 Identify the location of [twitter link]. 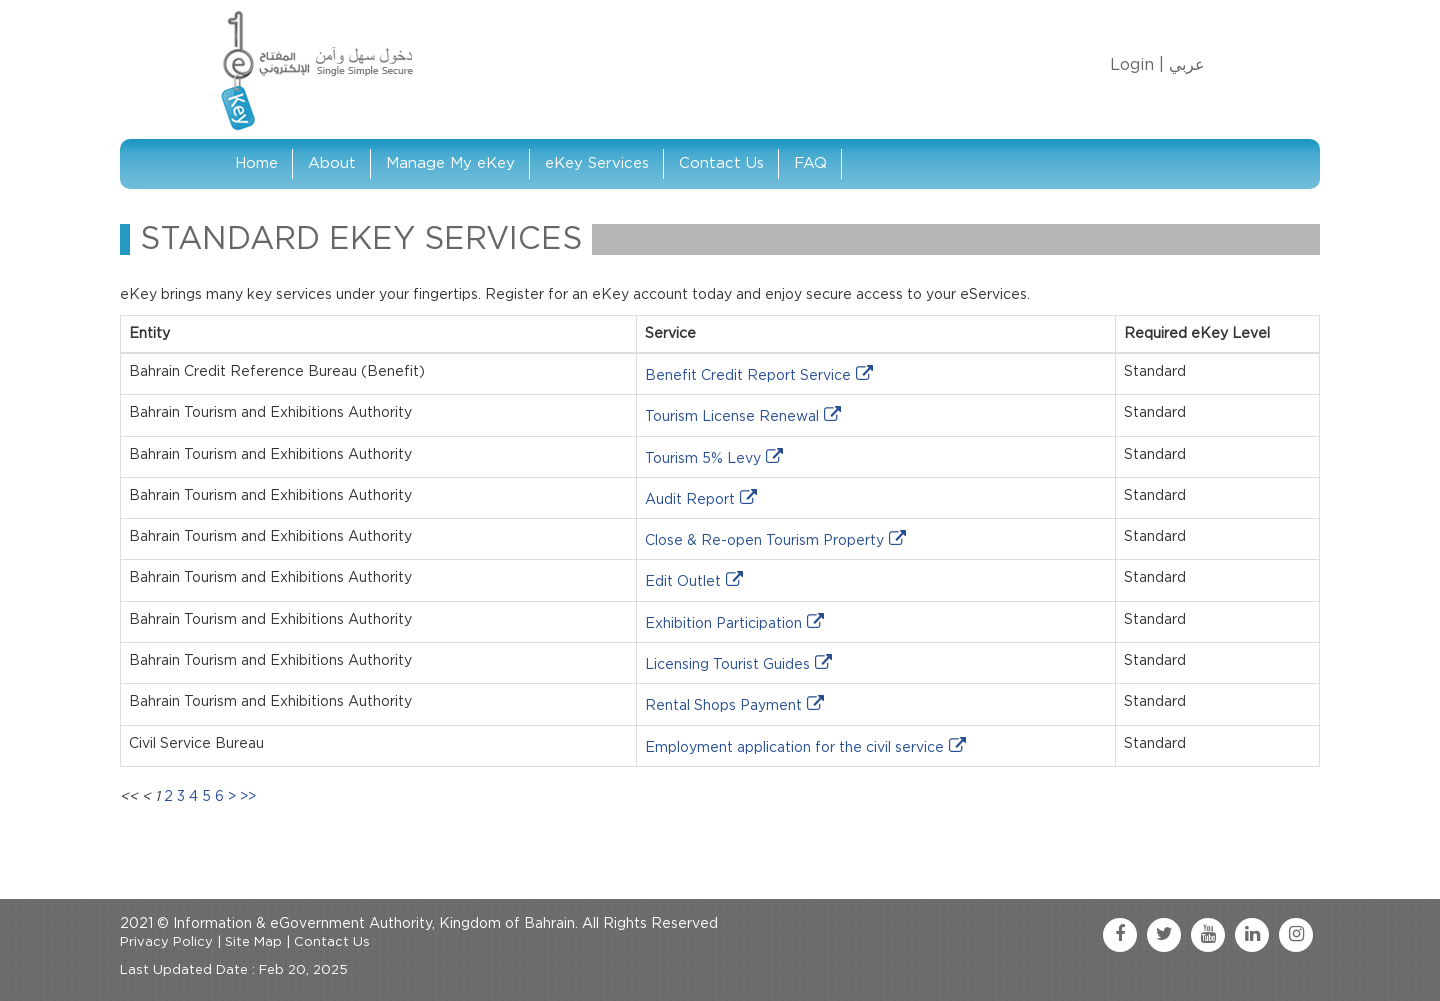
(1164, 935).